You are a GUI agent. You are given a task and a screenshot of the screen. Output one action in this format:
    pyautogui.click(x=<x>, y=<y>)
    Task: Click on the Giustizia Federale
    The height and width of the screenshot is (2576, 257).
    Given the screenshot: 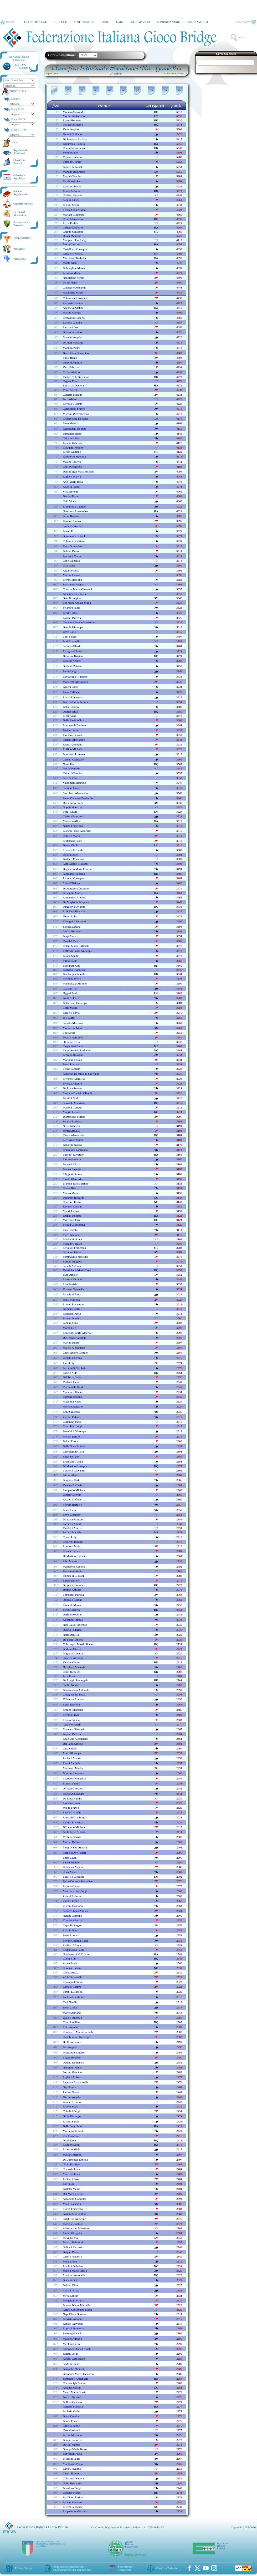 What is the action you would take?
    pyautogui.click(x=23, y=203)
    